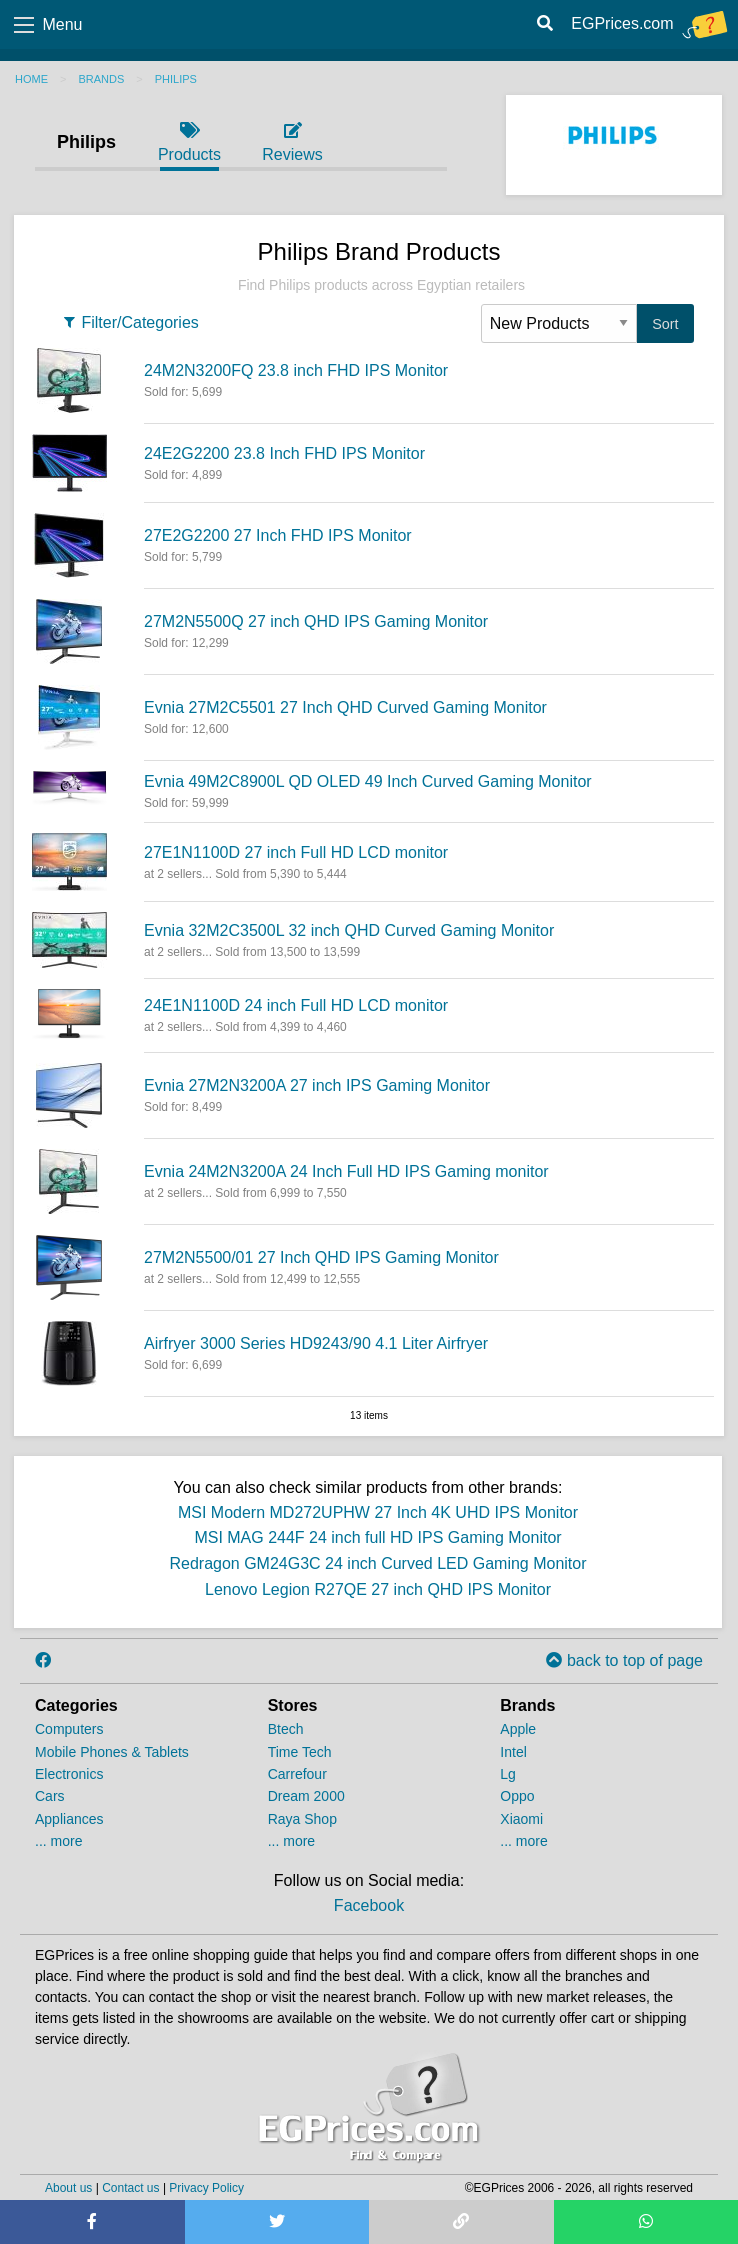  Describe the element at coordinates (101, 79) in the screenshot. I see `Brands` at that location.